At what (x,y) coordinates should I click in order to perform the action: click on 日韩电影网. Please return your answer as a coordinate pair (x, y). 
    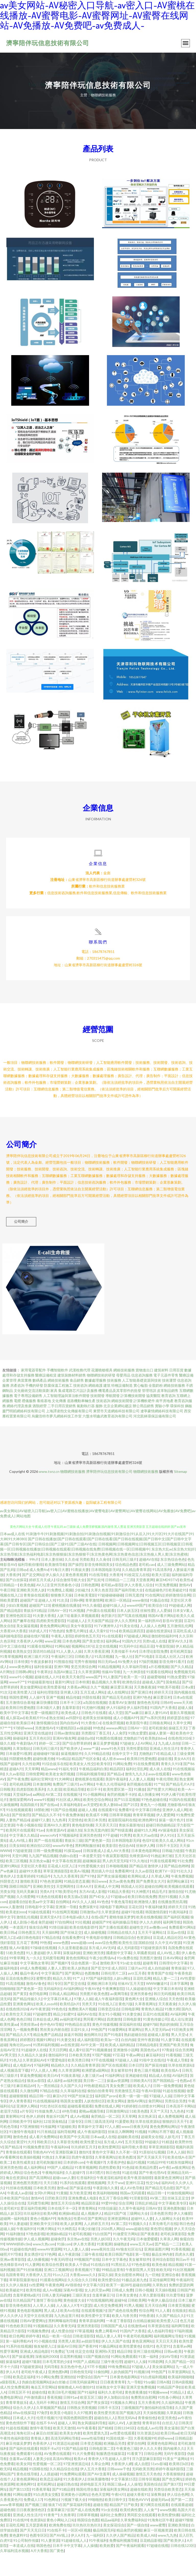
    Looking at the image, I should click on (130, 2032).